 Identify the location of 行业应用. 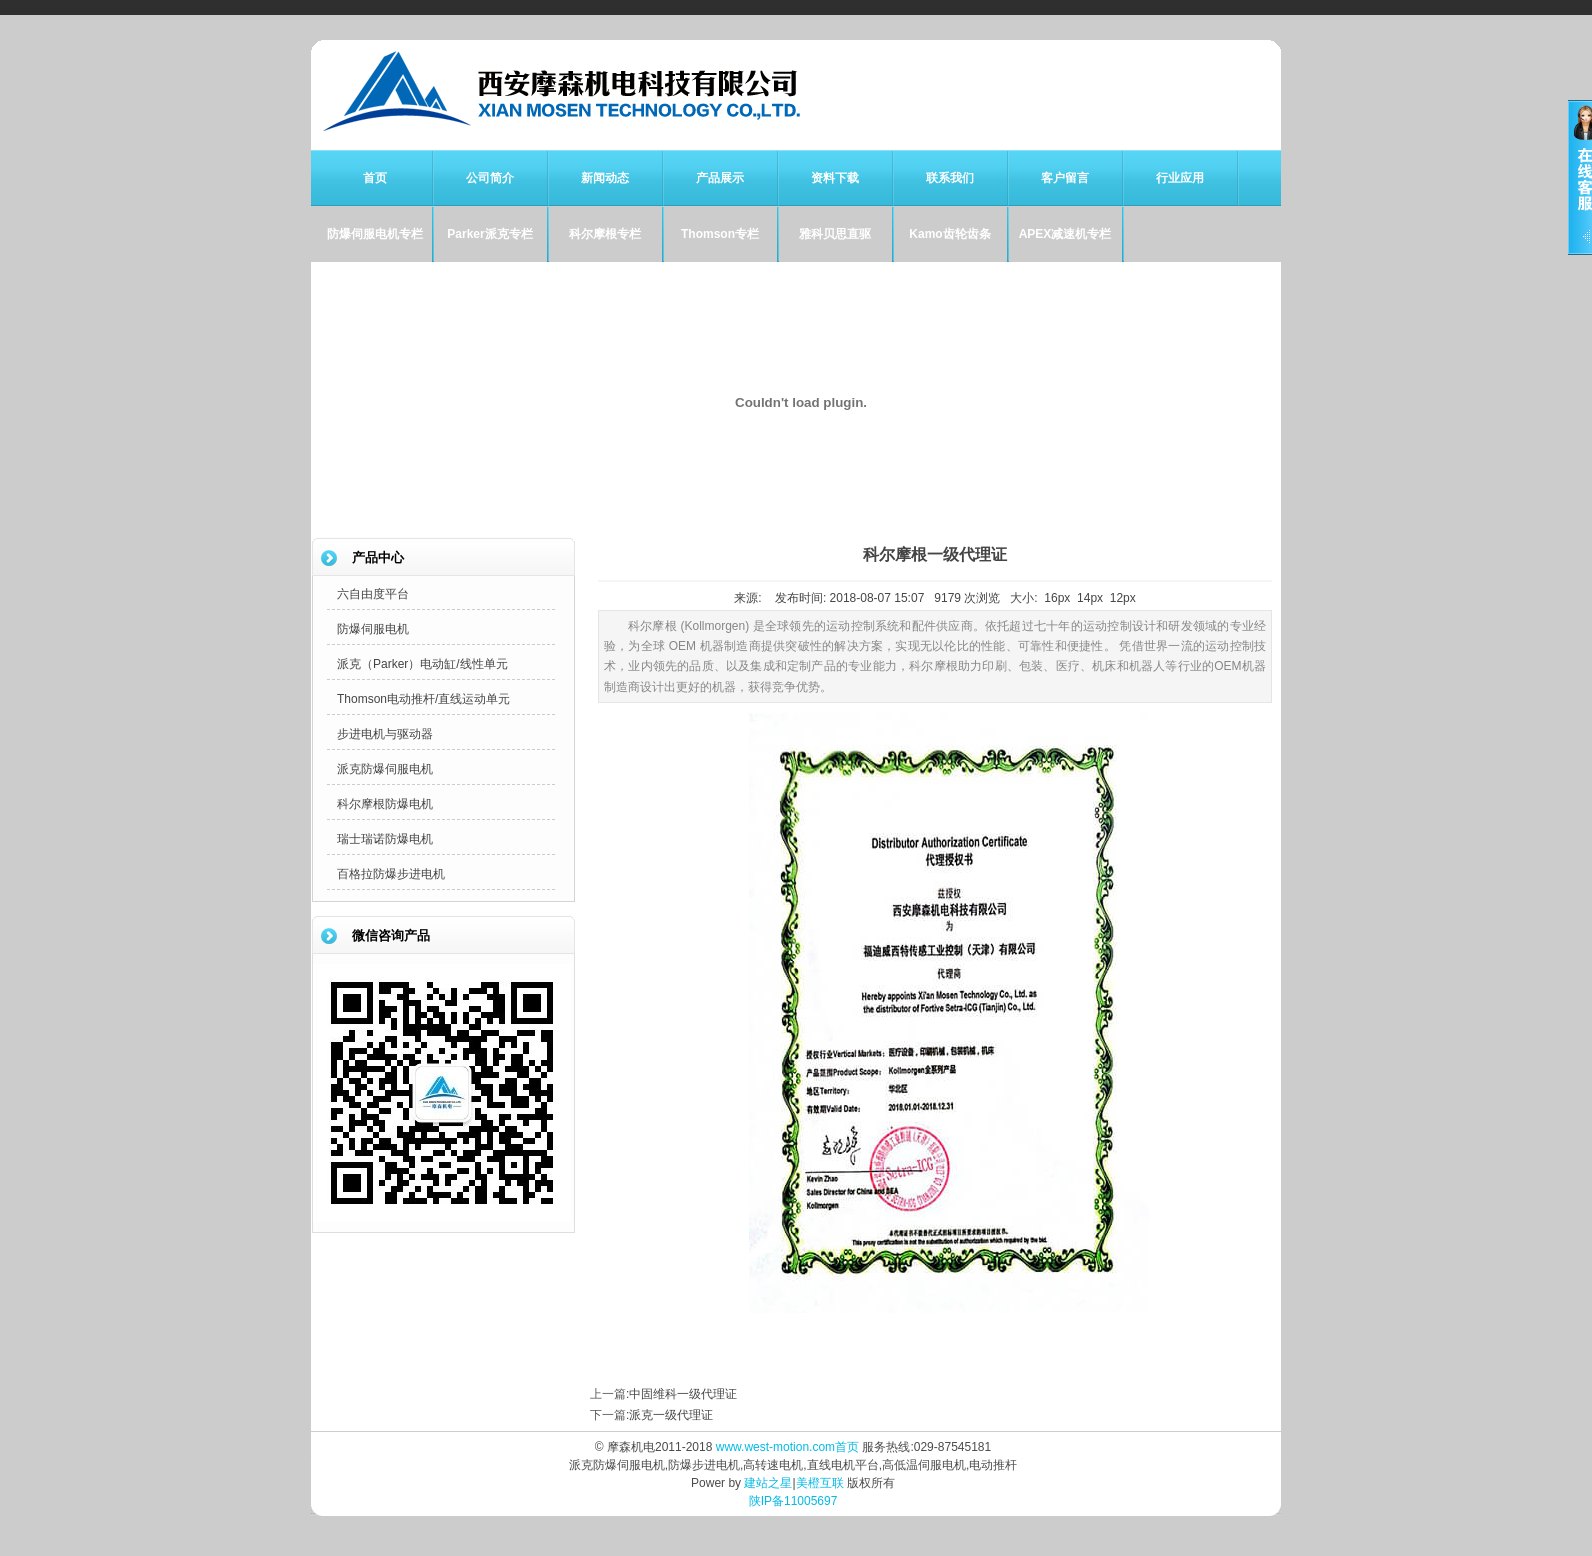
(1180, 178).